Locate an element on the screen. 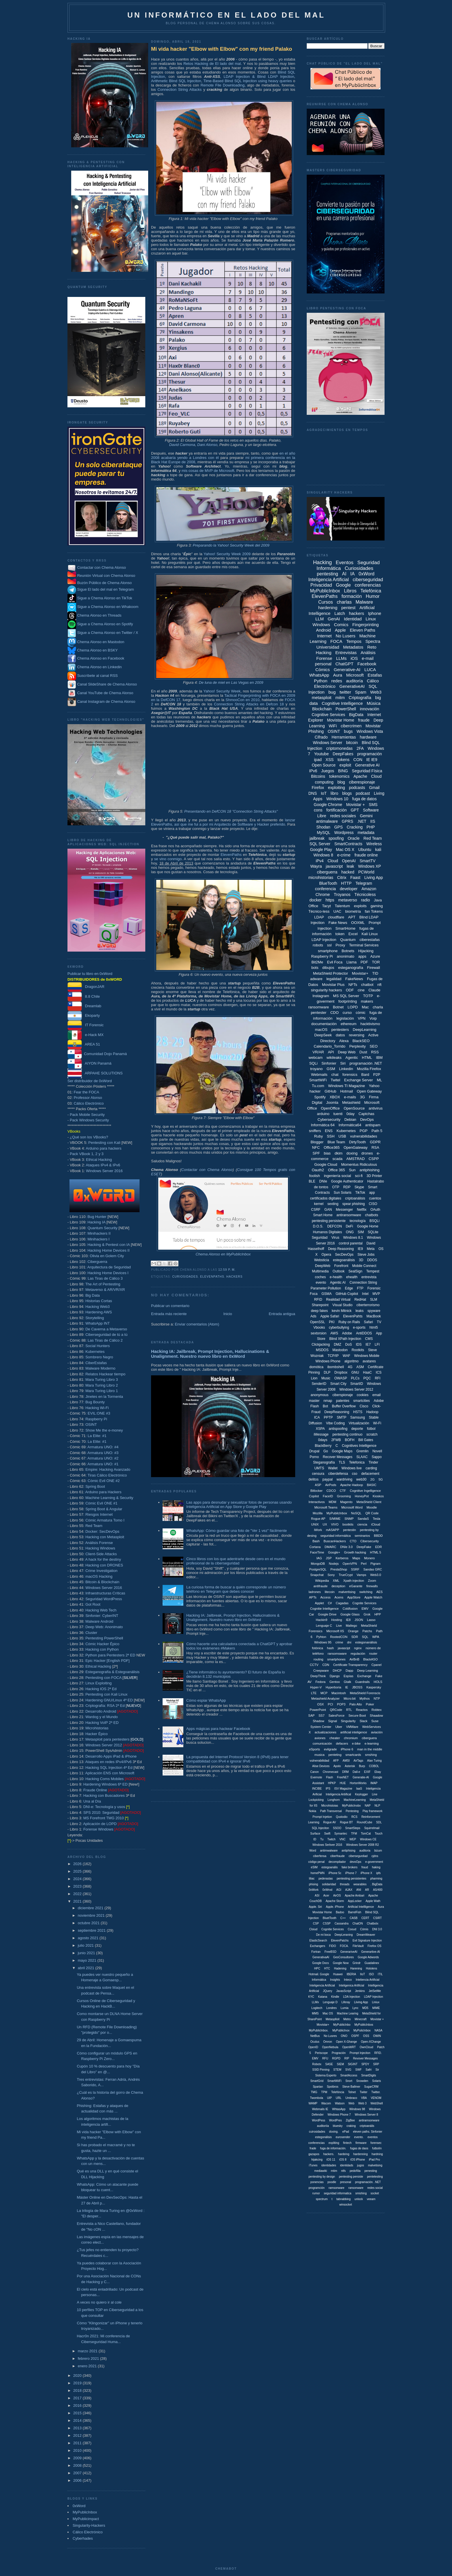 The height and width of the screenshot is (2576, 452). iTunes is located at coordinates (313, 2165).